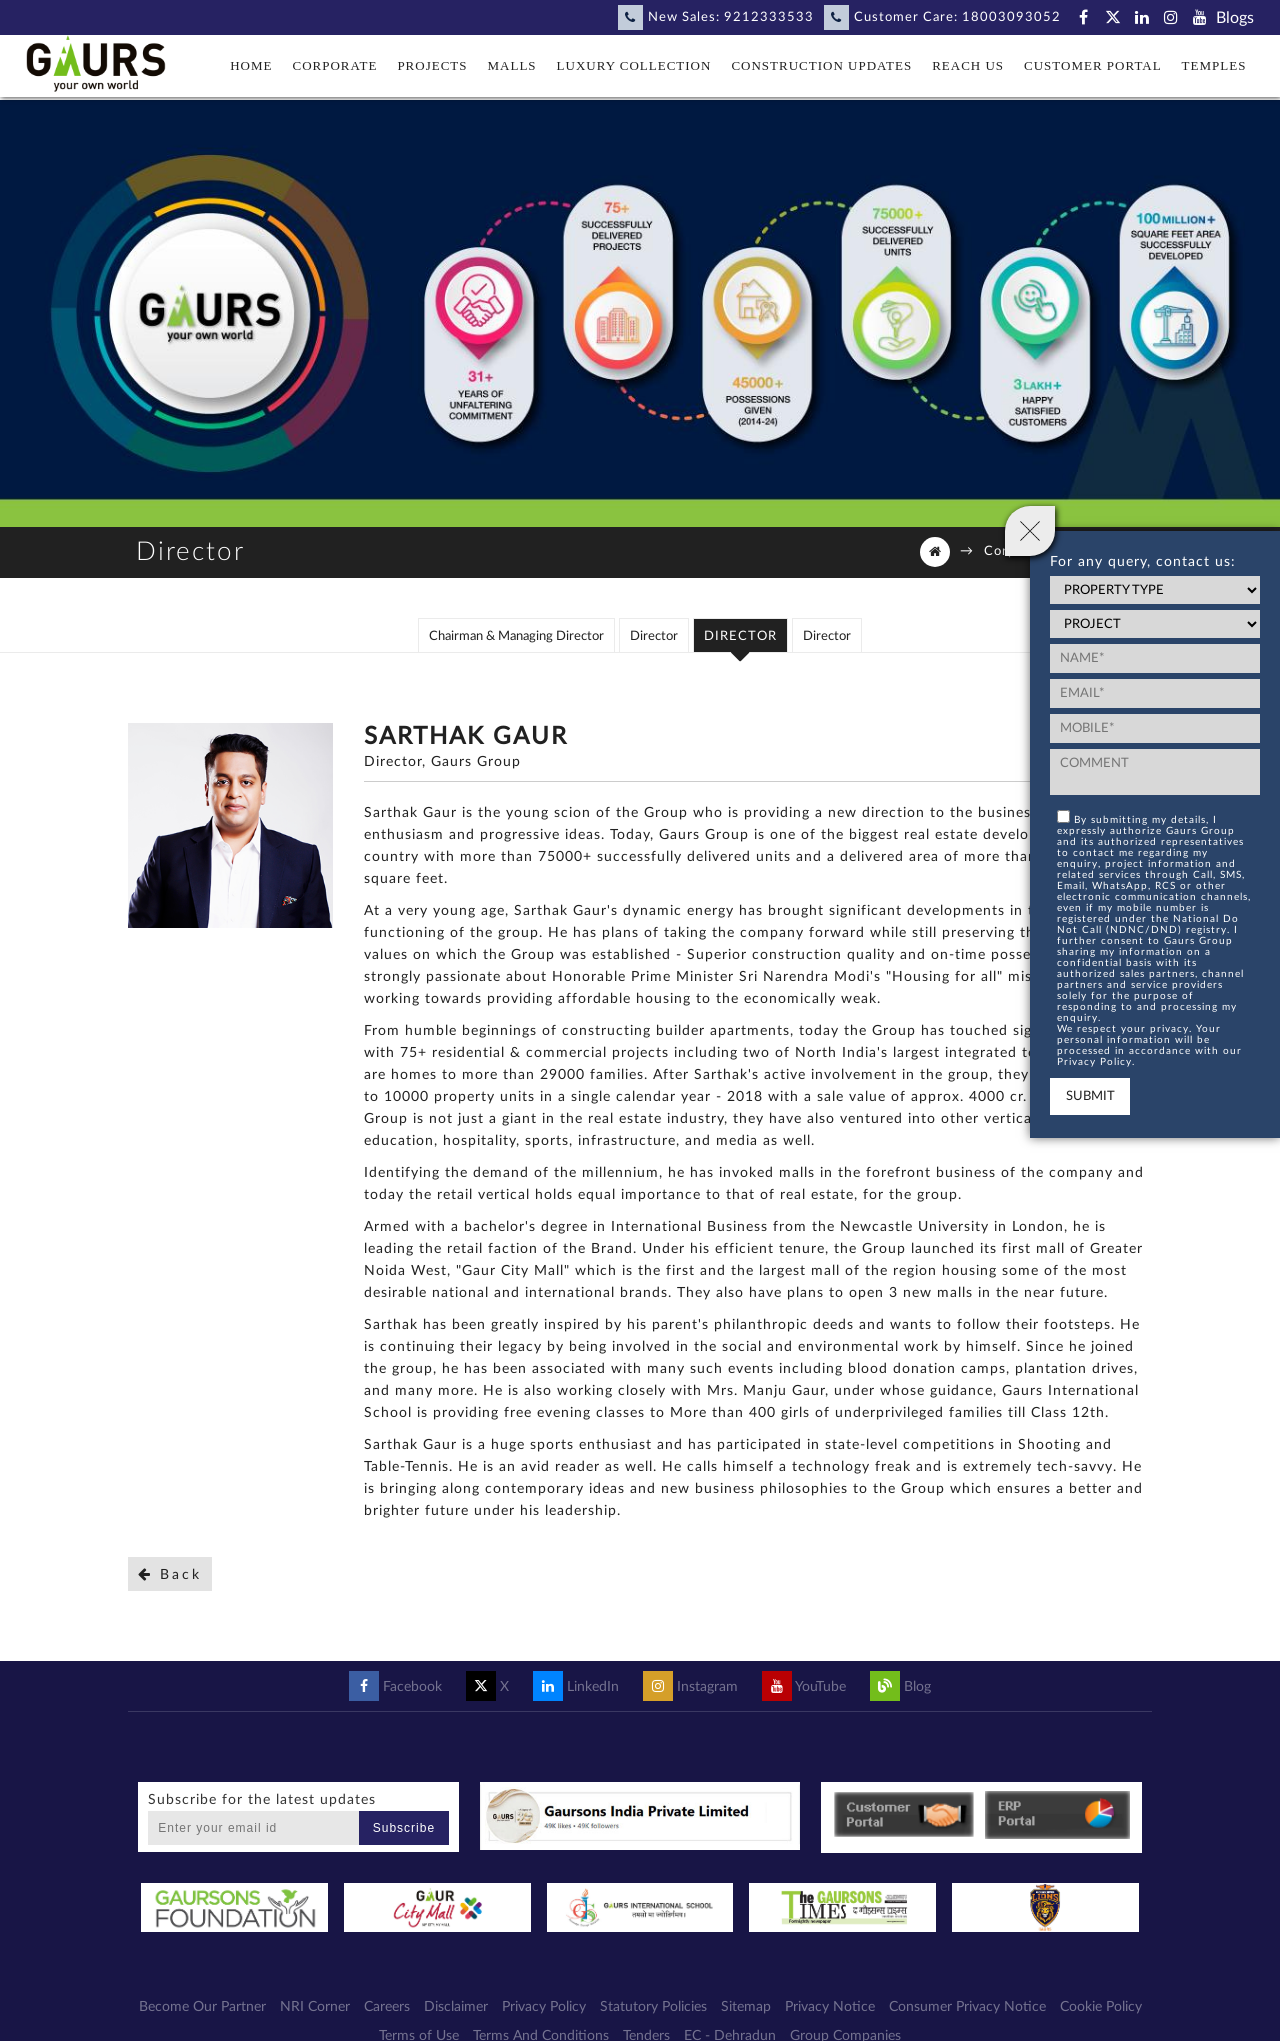 This screenshot has width=1280, height=2041. I want to click on Construction Updates, so click(821, 65).